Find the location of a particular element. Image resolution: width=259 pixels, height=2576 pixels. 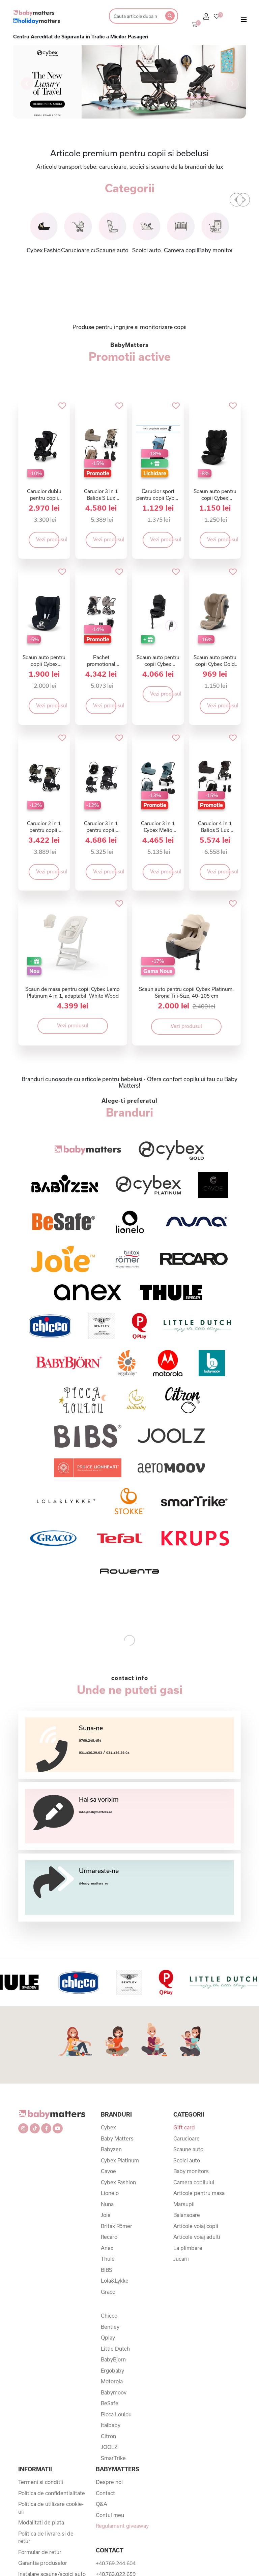

Garantia produselor is located at coordinates (42, 2563).